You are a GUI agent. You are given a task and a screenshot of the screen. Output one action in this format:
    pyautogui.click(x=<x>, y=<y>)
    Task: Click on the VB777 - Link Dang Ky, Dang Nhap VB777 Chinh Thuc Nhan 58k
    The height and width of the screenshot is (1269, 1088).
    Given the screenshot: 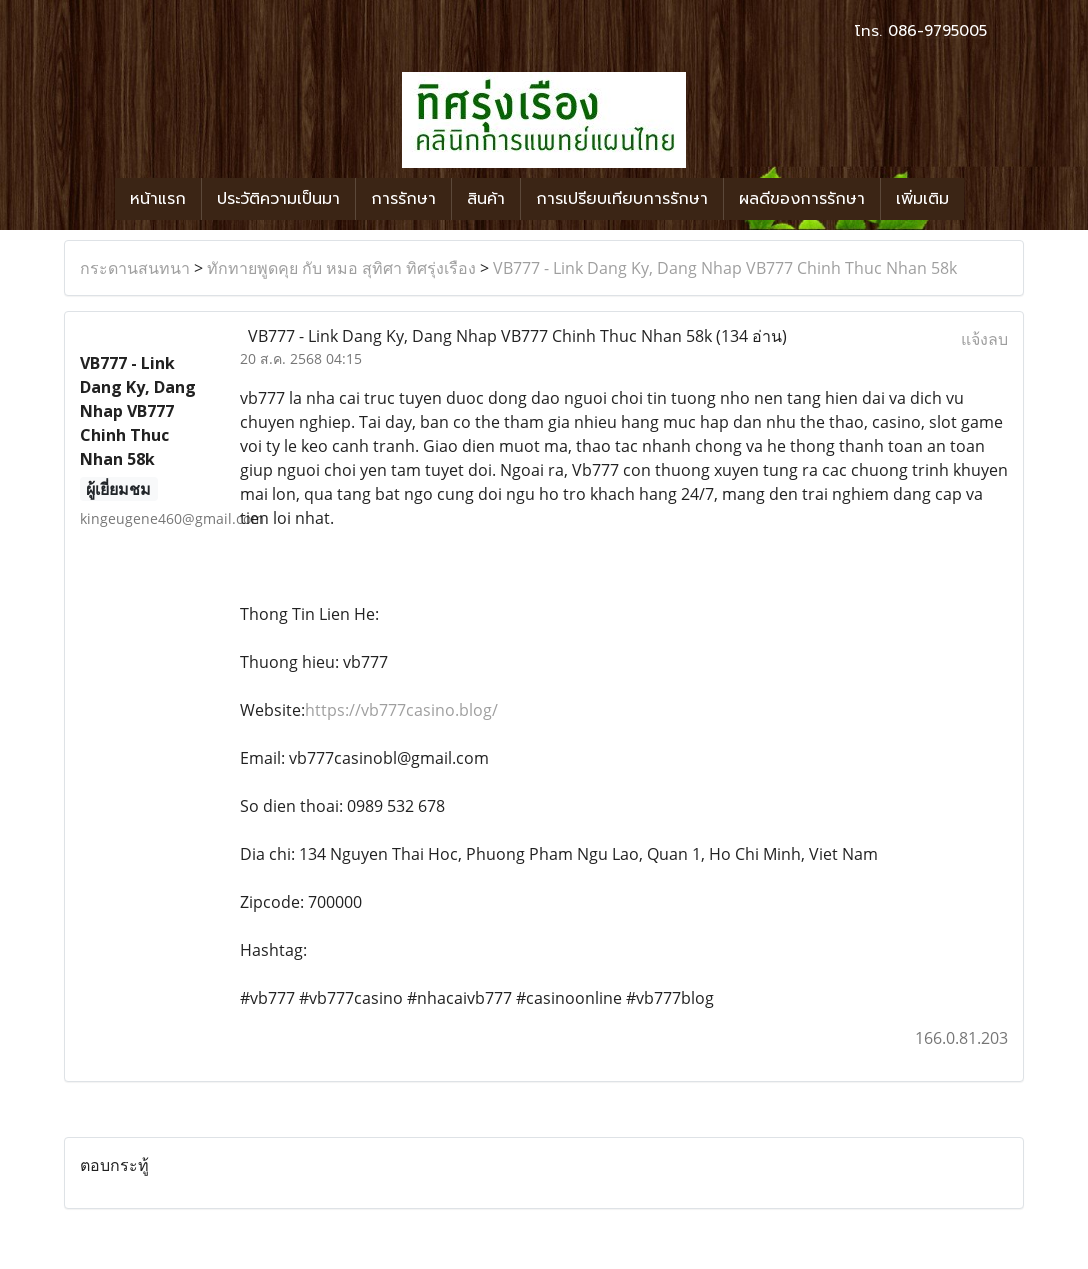 What is the action you would take?
    pyautogui.click(x=725, y=268)
    